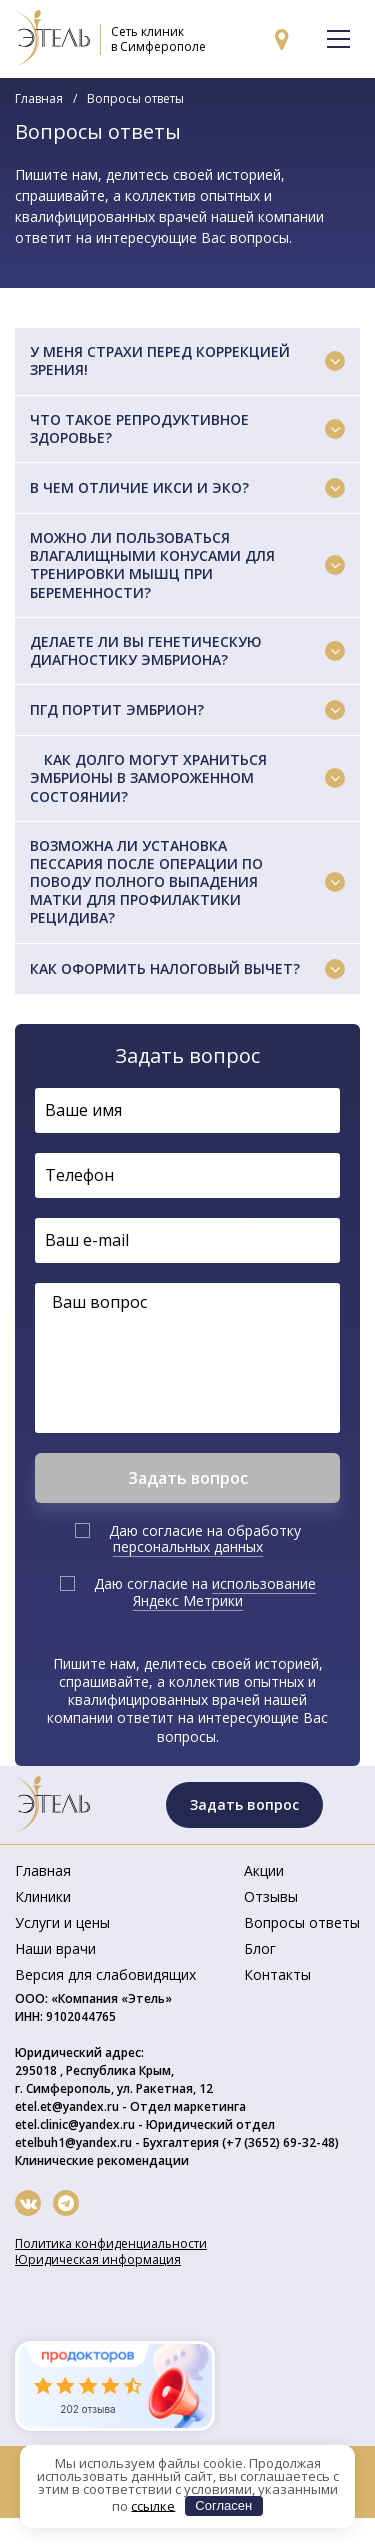 This screenshot has width=375, height=2548. What do you see at coordinates (55, 1948) in the screenshot?
I see `Наши врачи` at bounding box center [55, 1948].